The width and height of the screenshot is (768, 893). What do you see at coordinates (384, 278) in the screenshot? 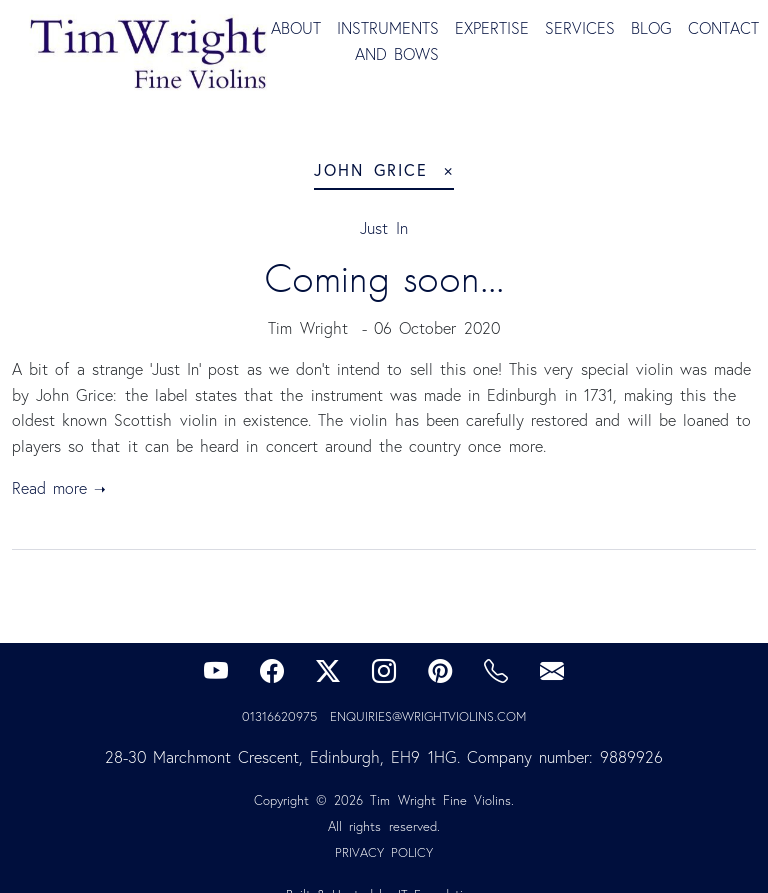
I see `Coming soon...` at bounding box center [384, 278].